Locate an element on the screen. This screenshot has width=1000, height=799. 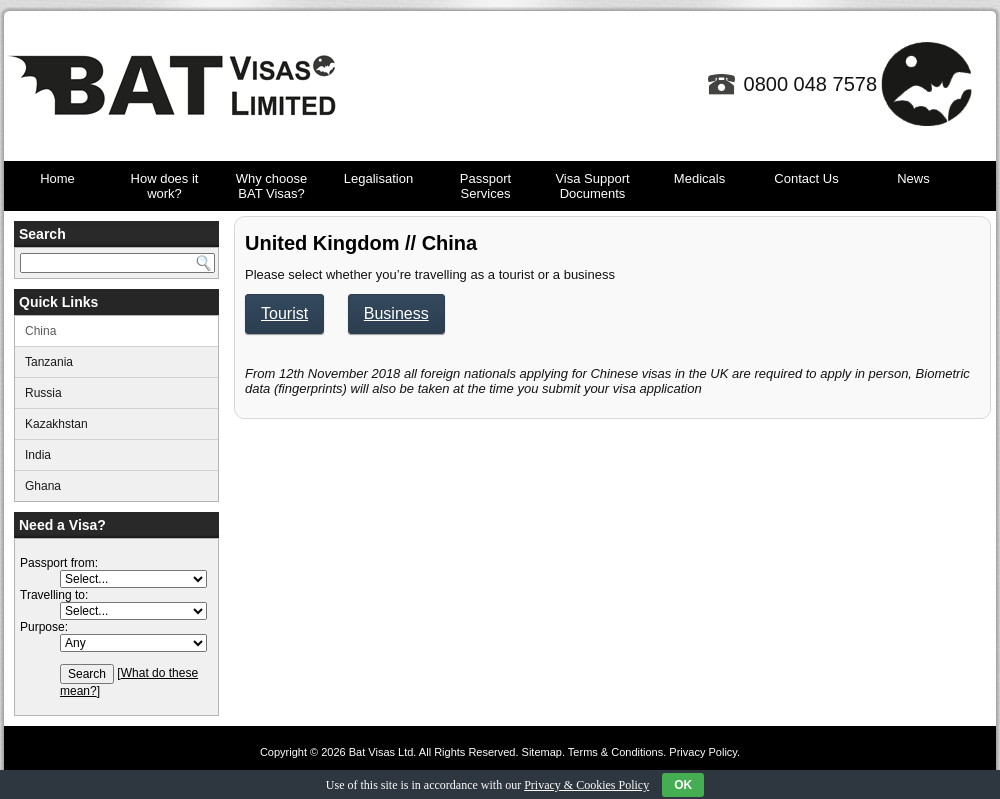
OK is located at coordinates (683, 785).